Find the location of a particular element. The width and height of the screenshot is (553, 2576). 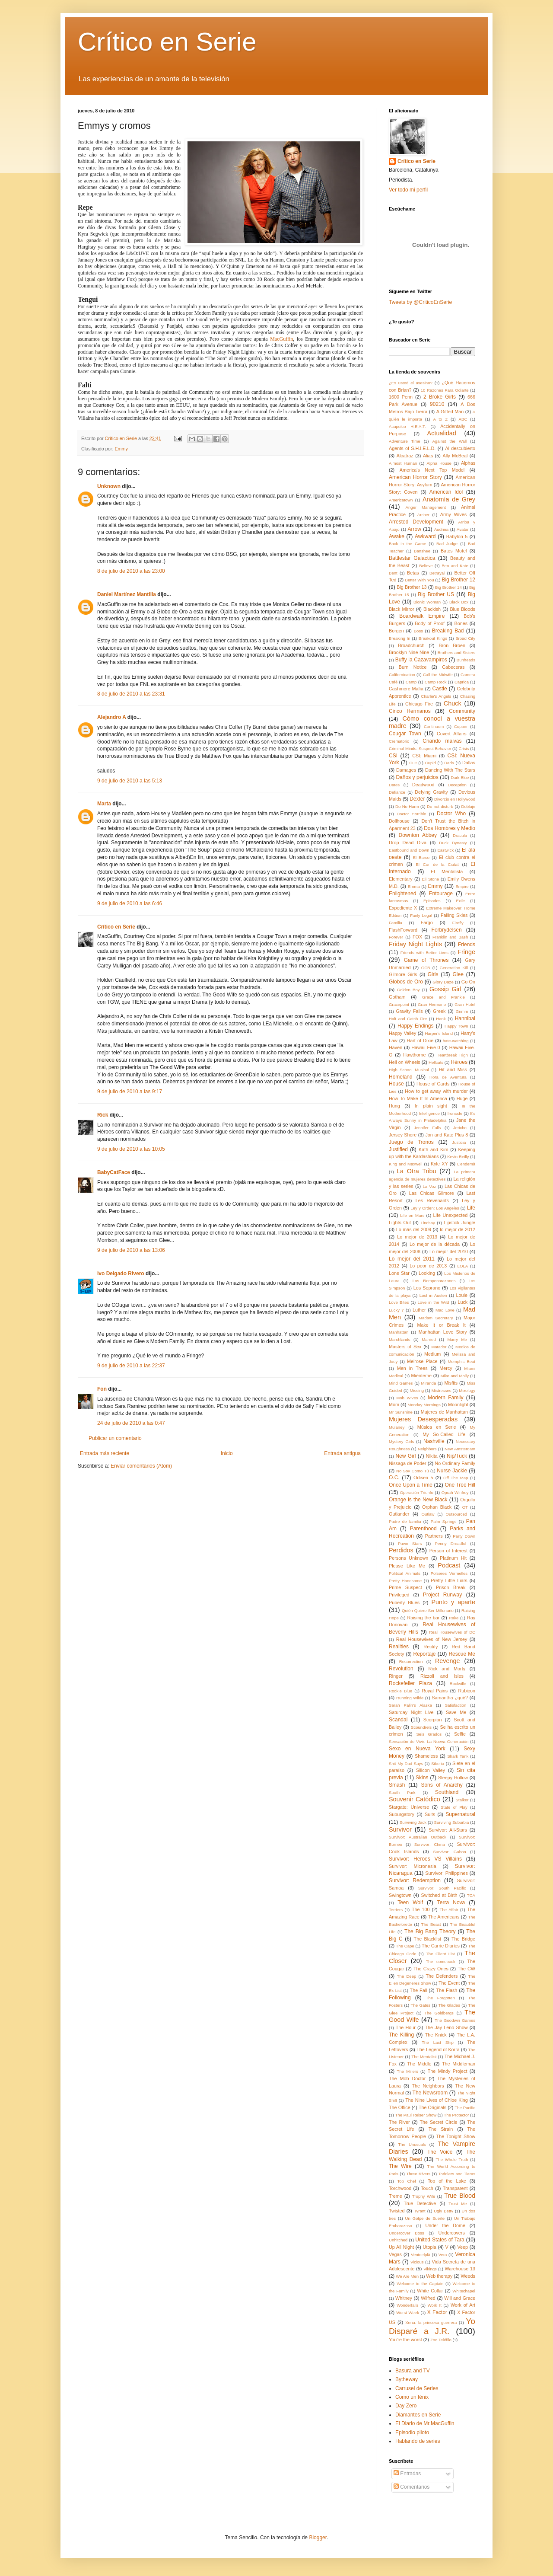

OT is located at coordinates (465, 1507).